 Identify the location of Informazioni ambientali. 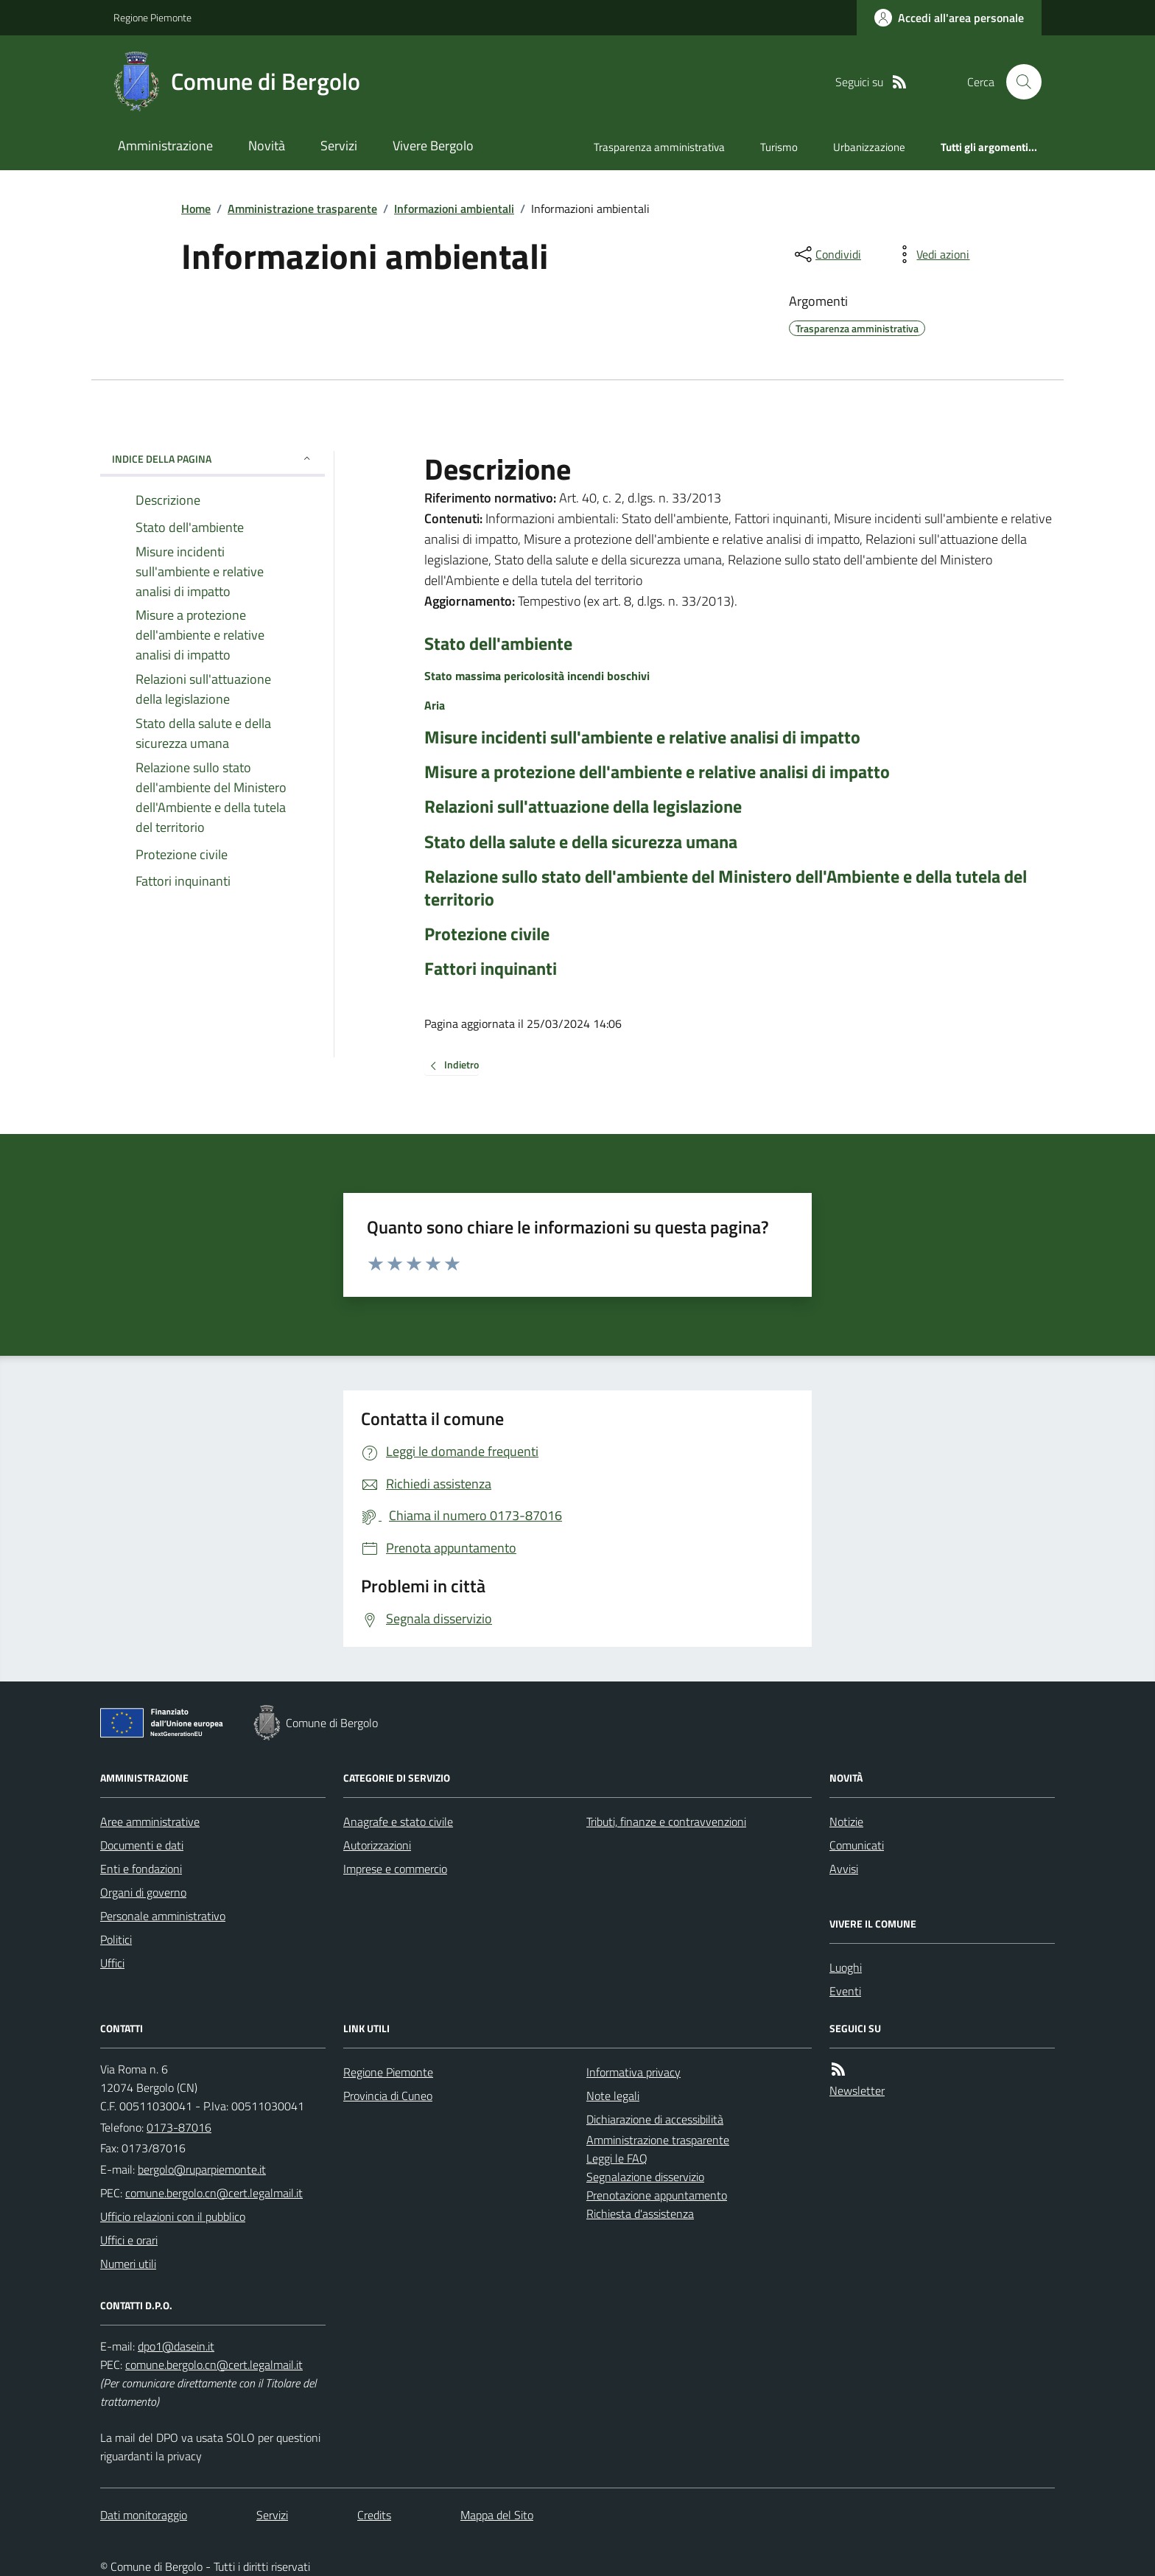
(454, 208).